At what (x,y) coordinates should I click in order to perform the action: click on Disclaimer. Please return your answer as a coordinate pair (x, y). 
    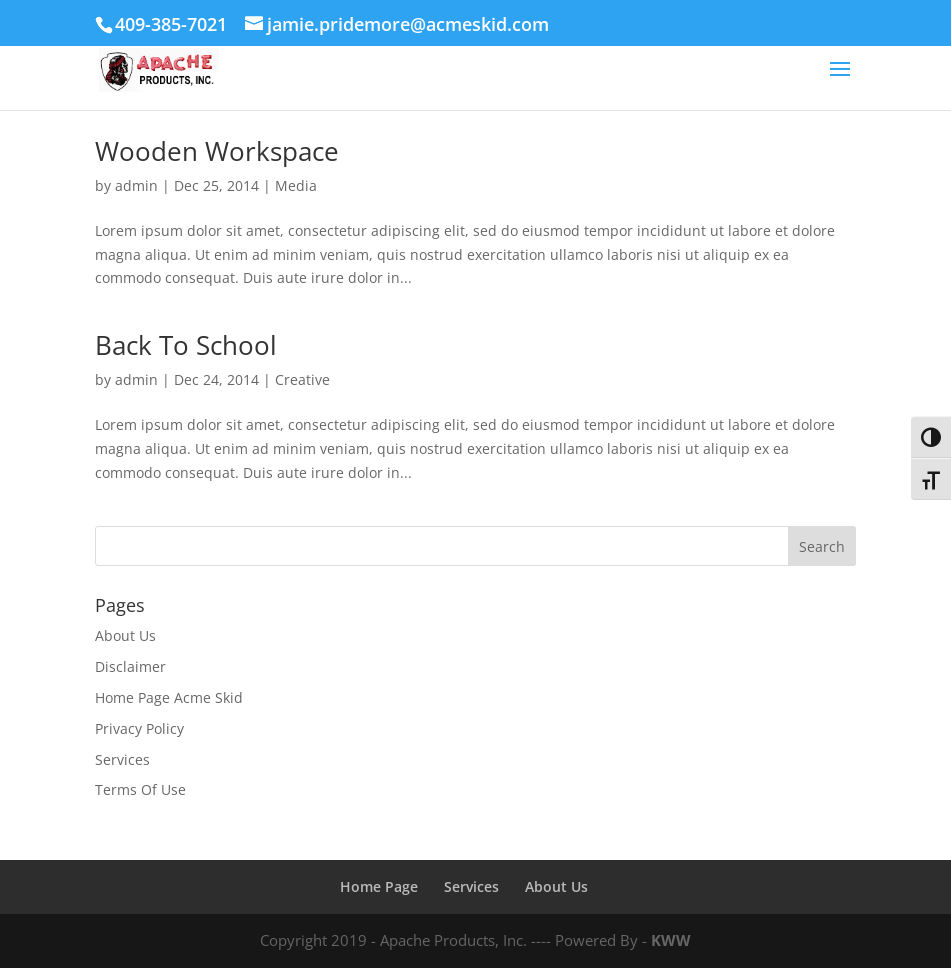
    Looking at the image, I should click on (130, 666).